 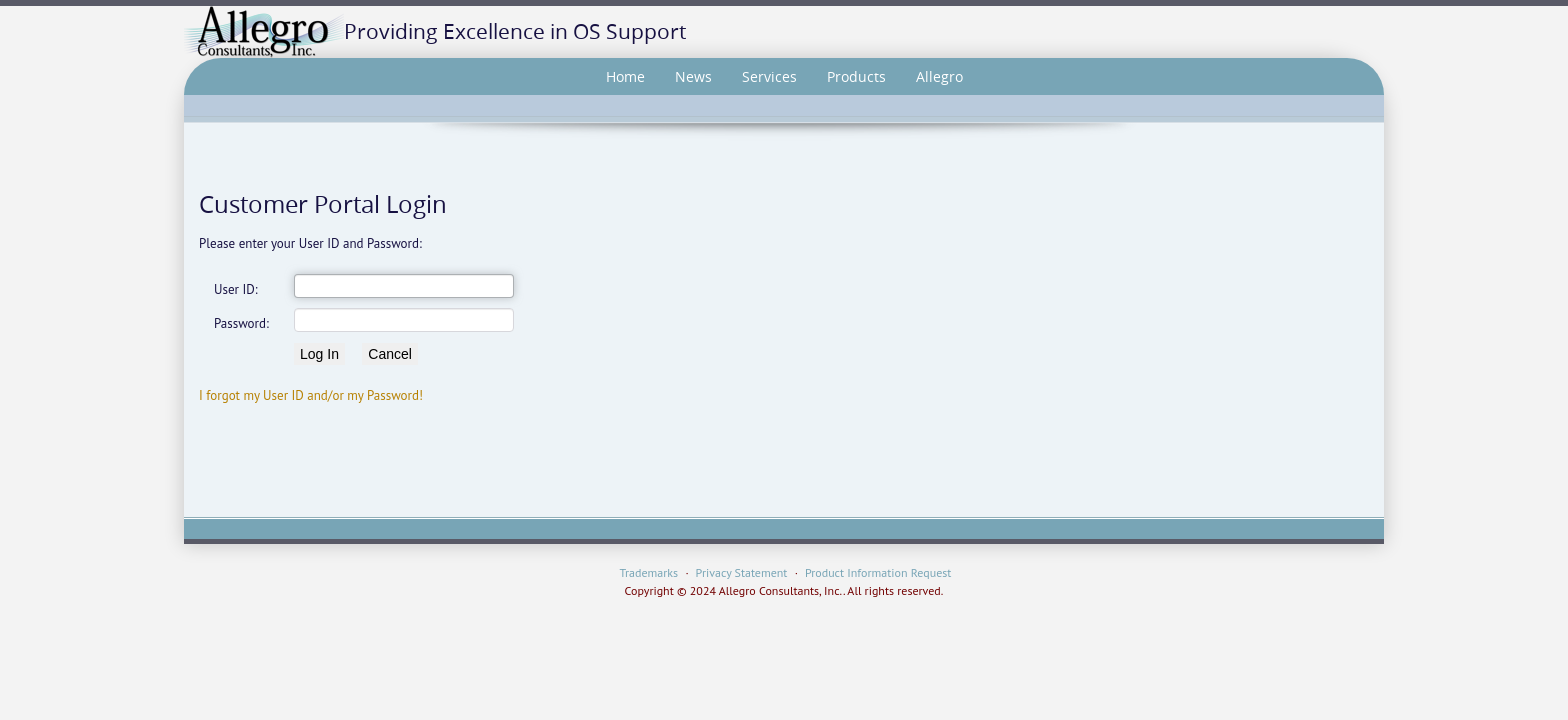 I want to click on Privacy Statement, so click(x=742, y=572).